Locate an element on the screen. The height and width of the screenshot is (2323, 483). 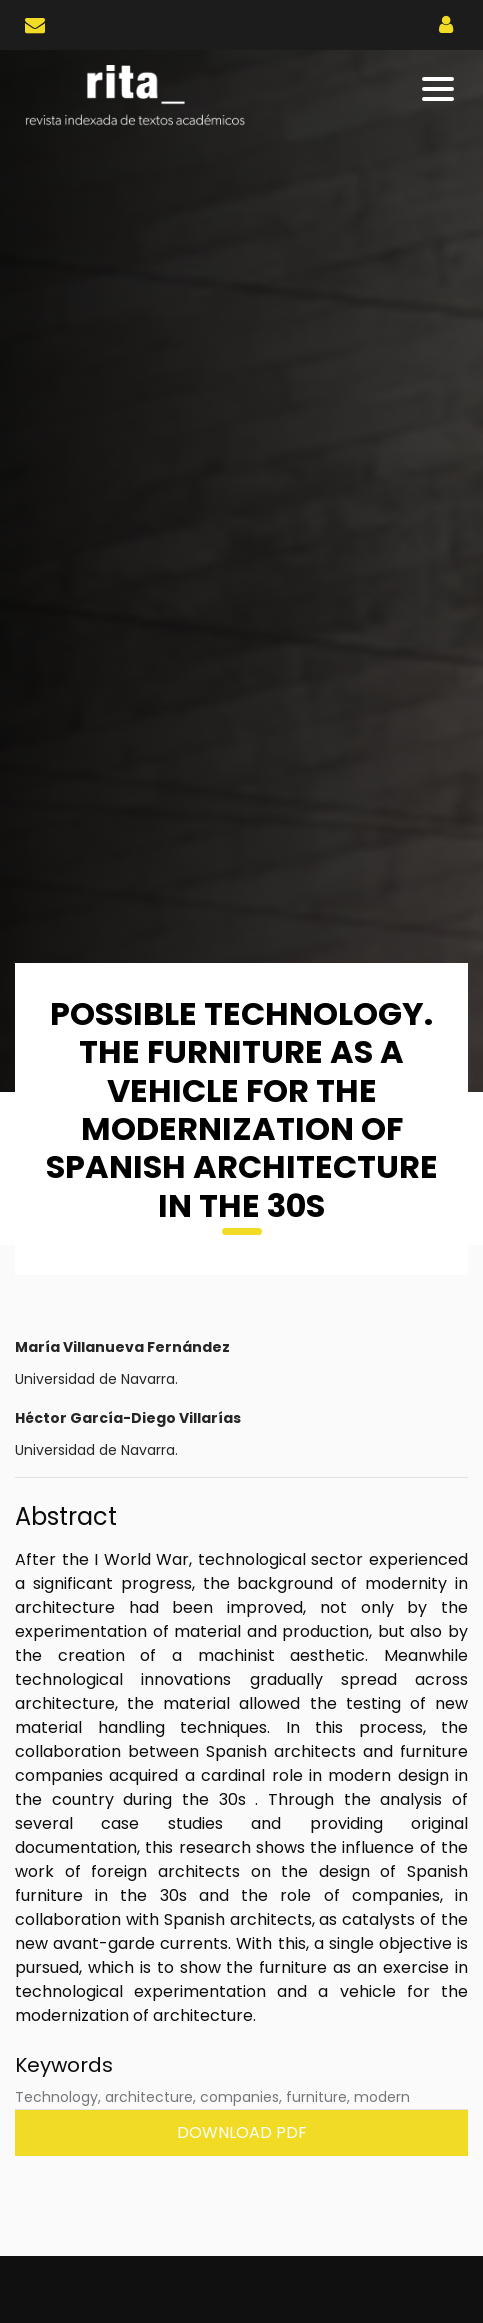
[Toggle navigation] is located at coordinates (439, 89).